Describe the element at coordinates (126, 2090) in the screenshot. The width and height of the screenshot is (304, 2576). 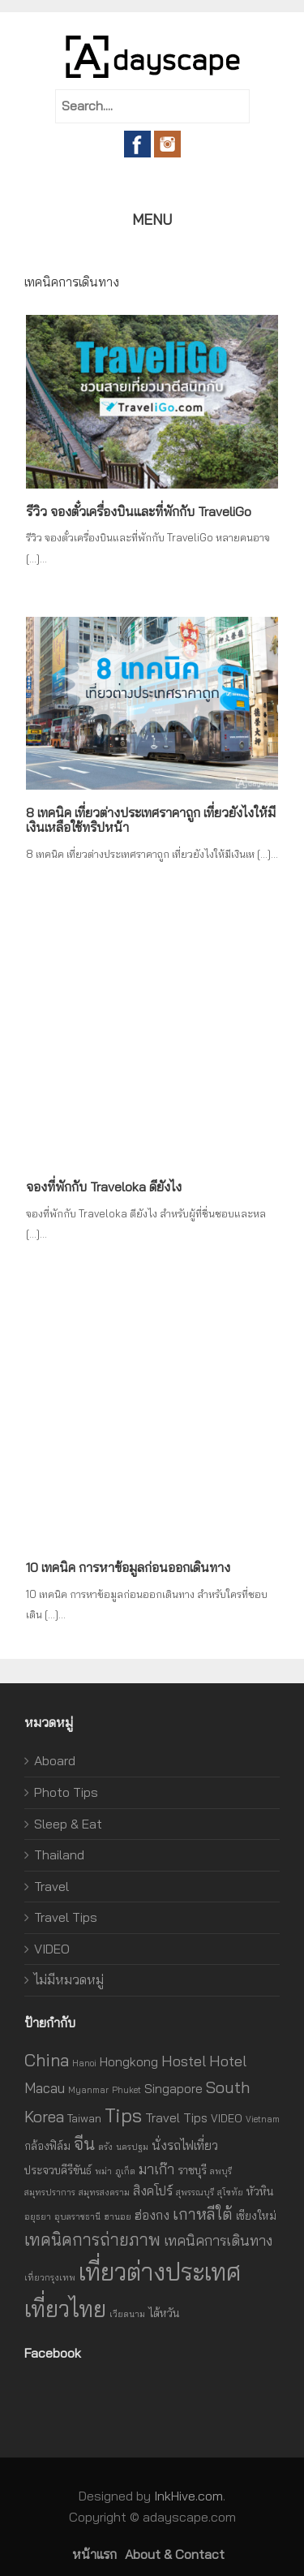
I see `Phuket [Phuket (1 รายการ)]` at that location.